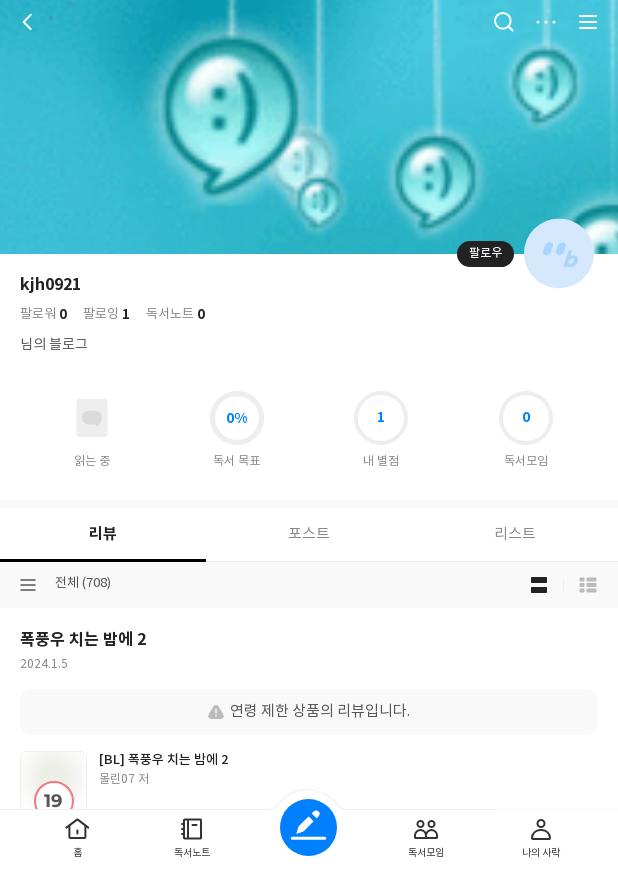 Image resolution: width=618 pixels, height=873 pixels. What do you see at coordinates (588, 585) in the screenshot?
I see `목록형 보기` at bounding box center [588, 585].